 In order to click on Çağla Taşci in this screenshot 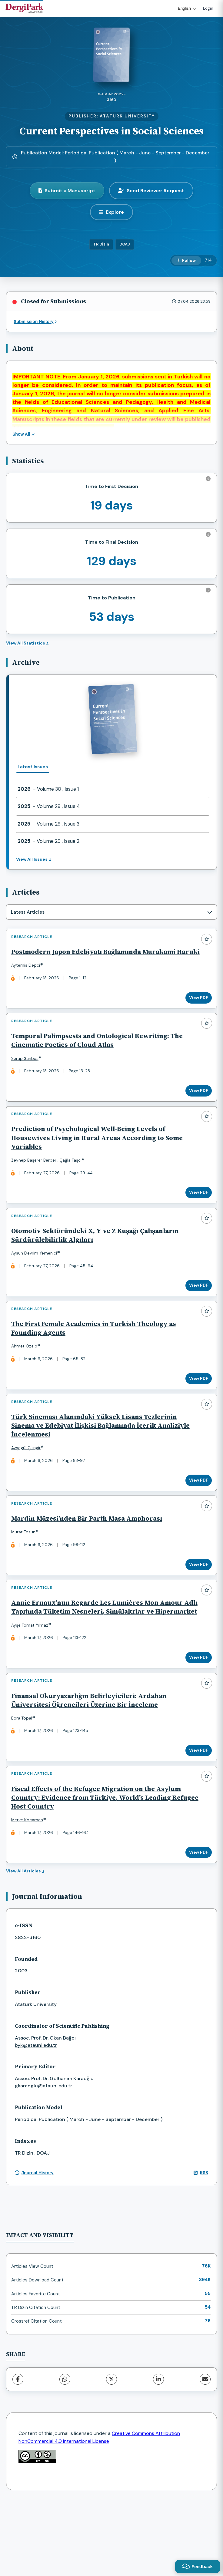, I will do `click(73, 1183)`.